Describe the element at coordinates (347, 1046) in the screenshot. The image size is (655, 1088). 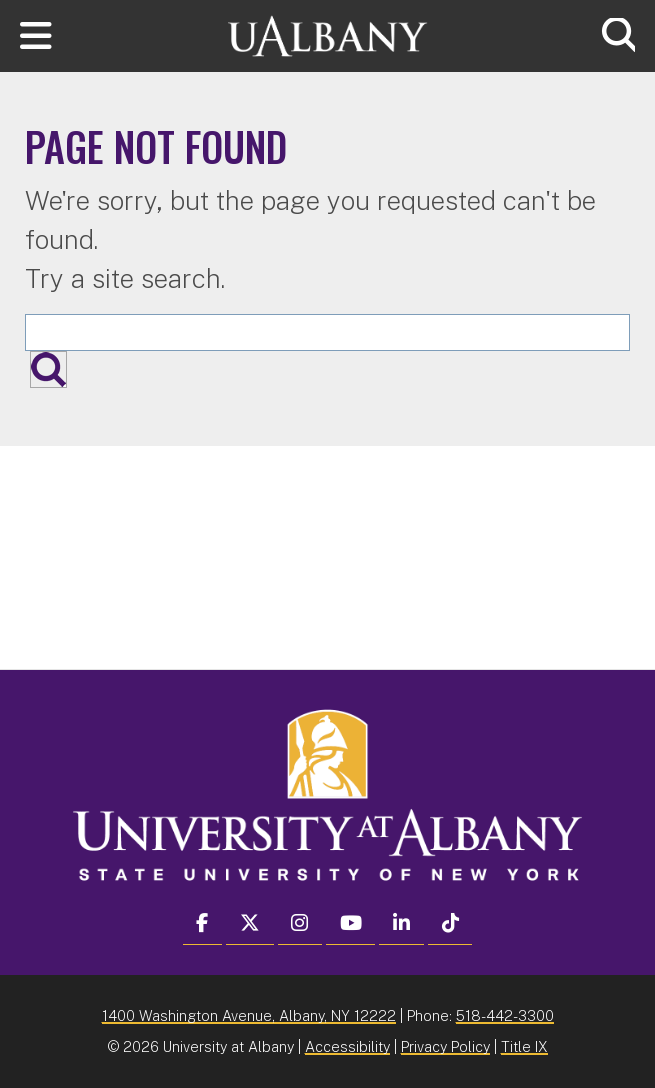
I see `Accessibility` at that location.